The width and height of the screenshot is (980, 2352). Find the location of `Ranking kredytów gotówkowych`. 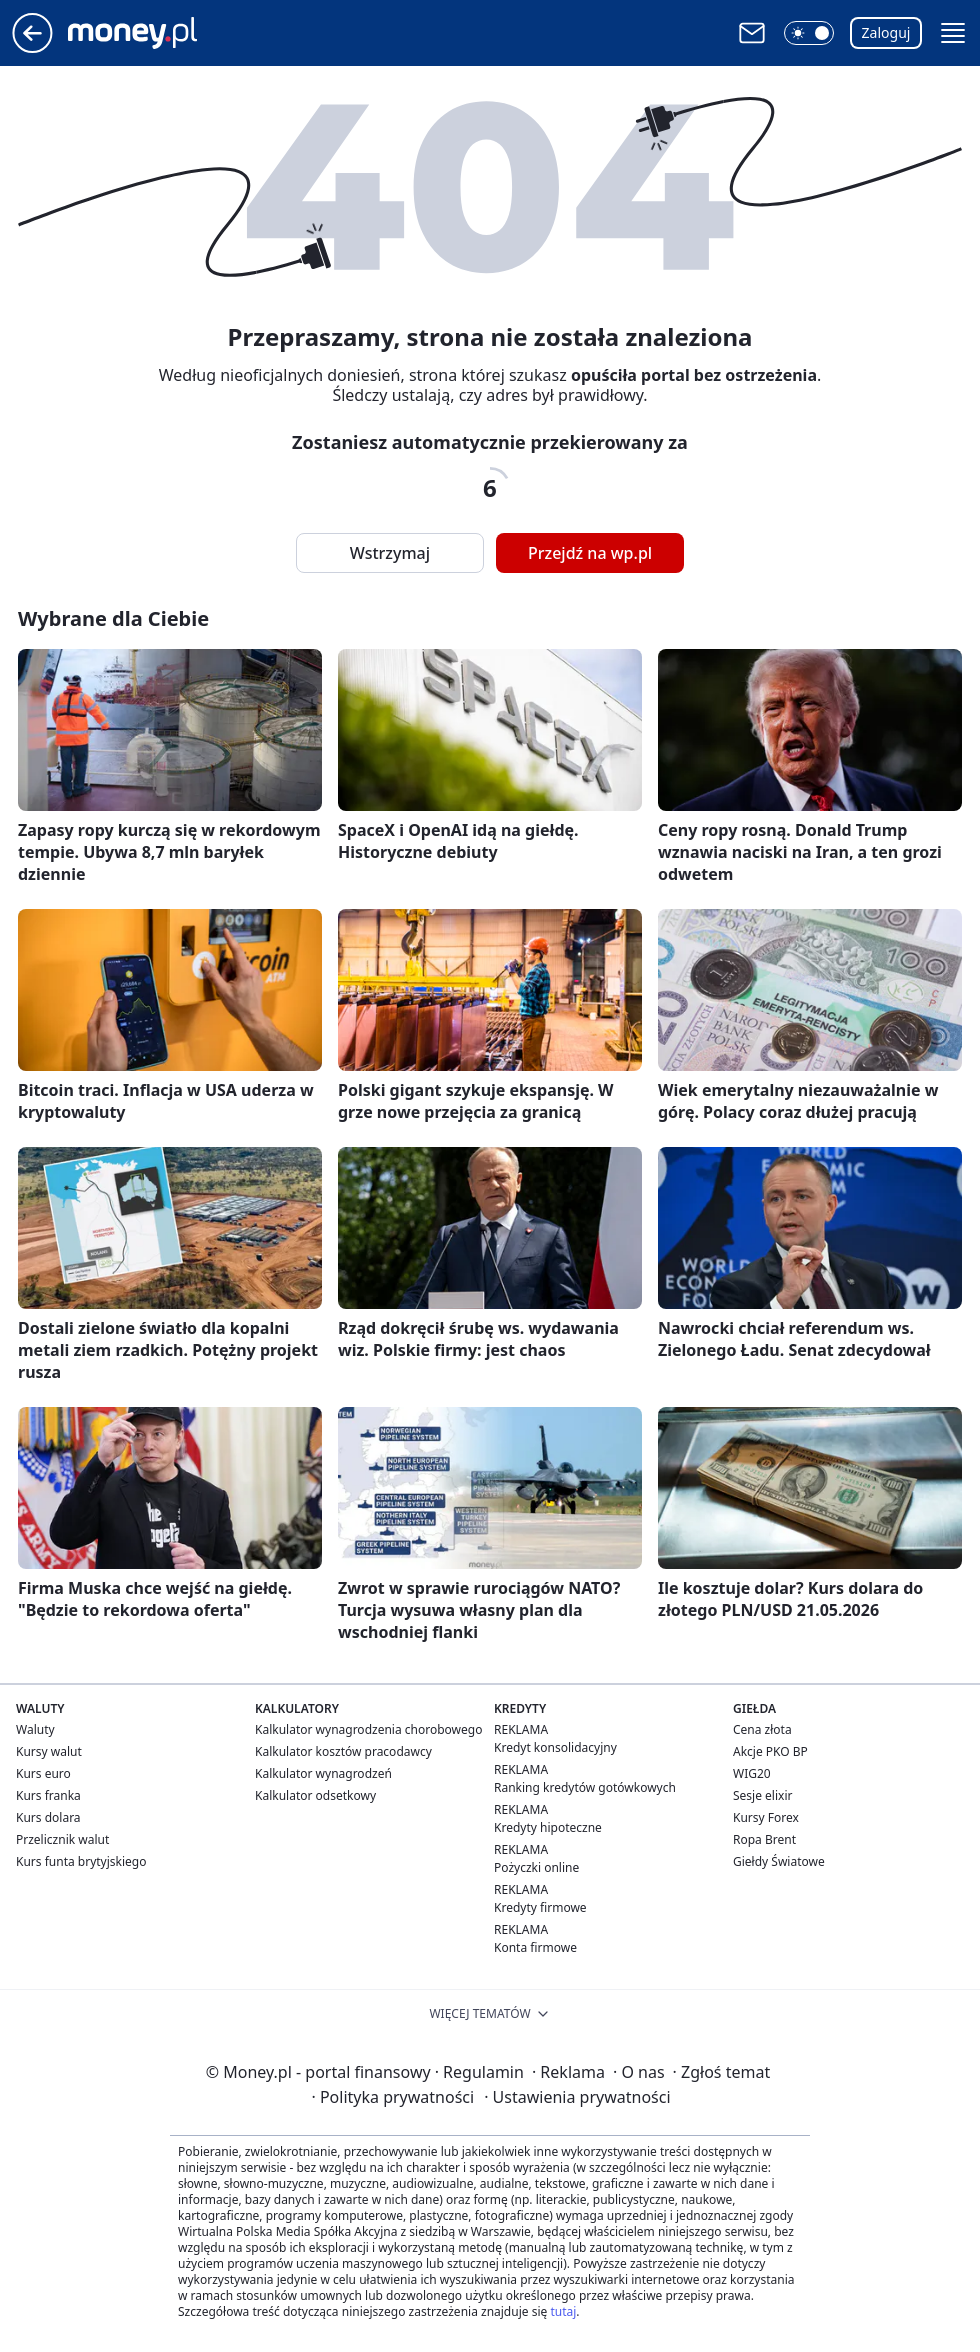

Ranking kredytów gotówkowych is located at coordinates (585, 1787).